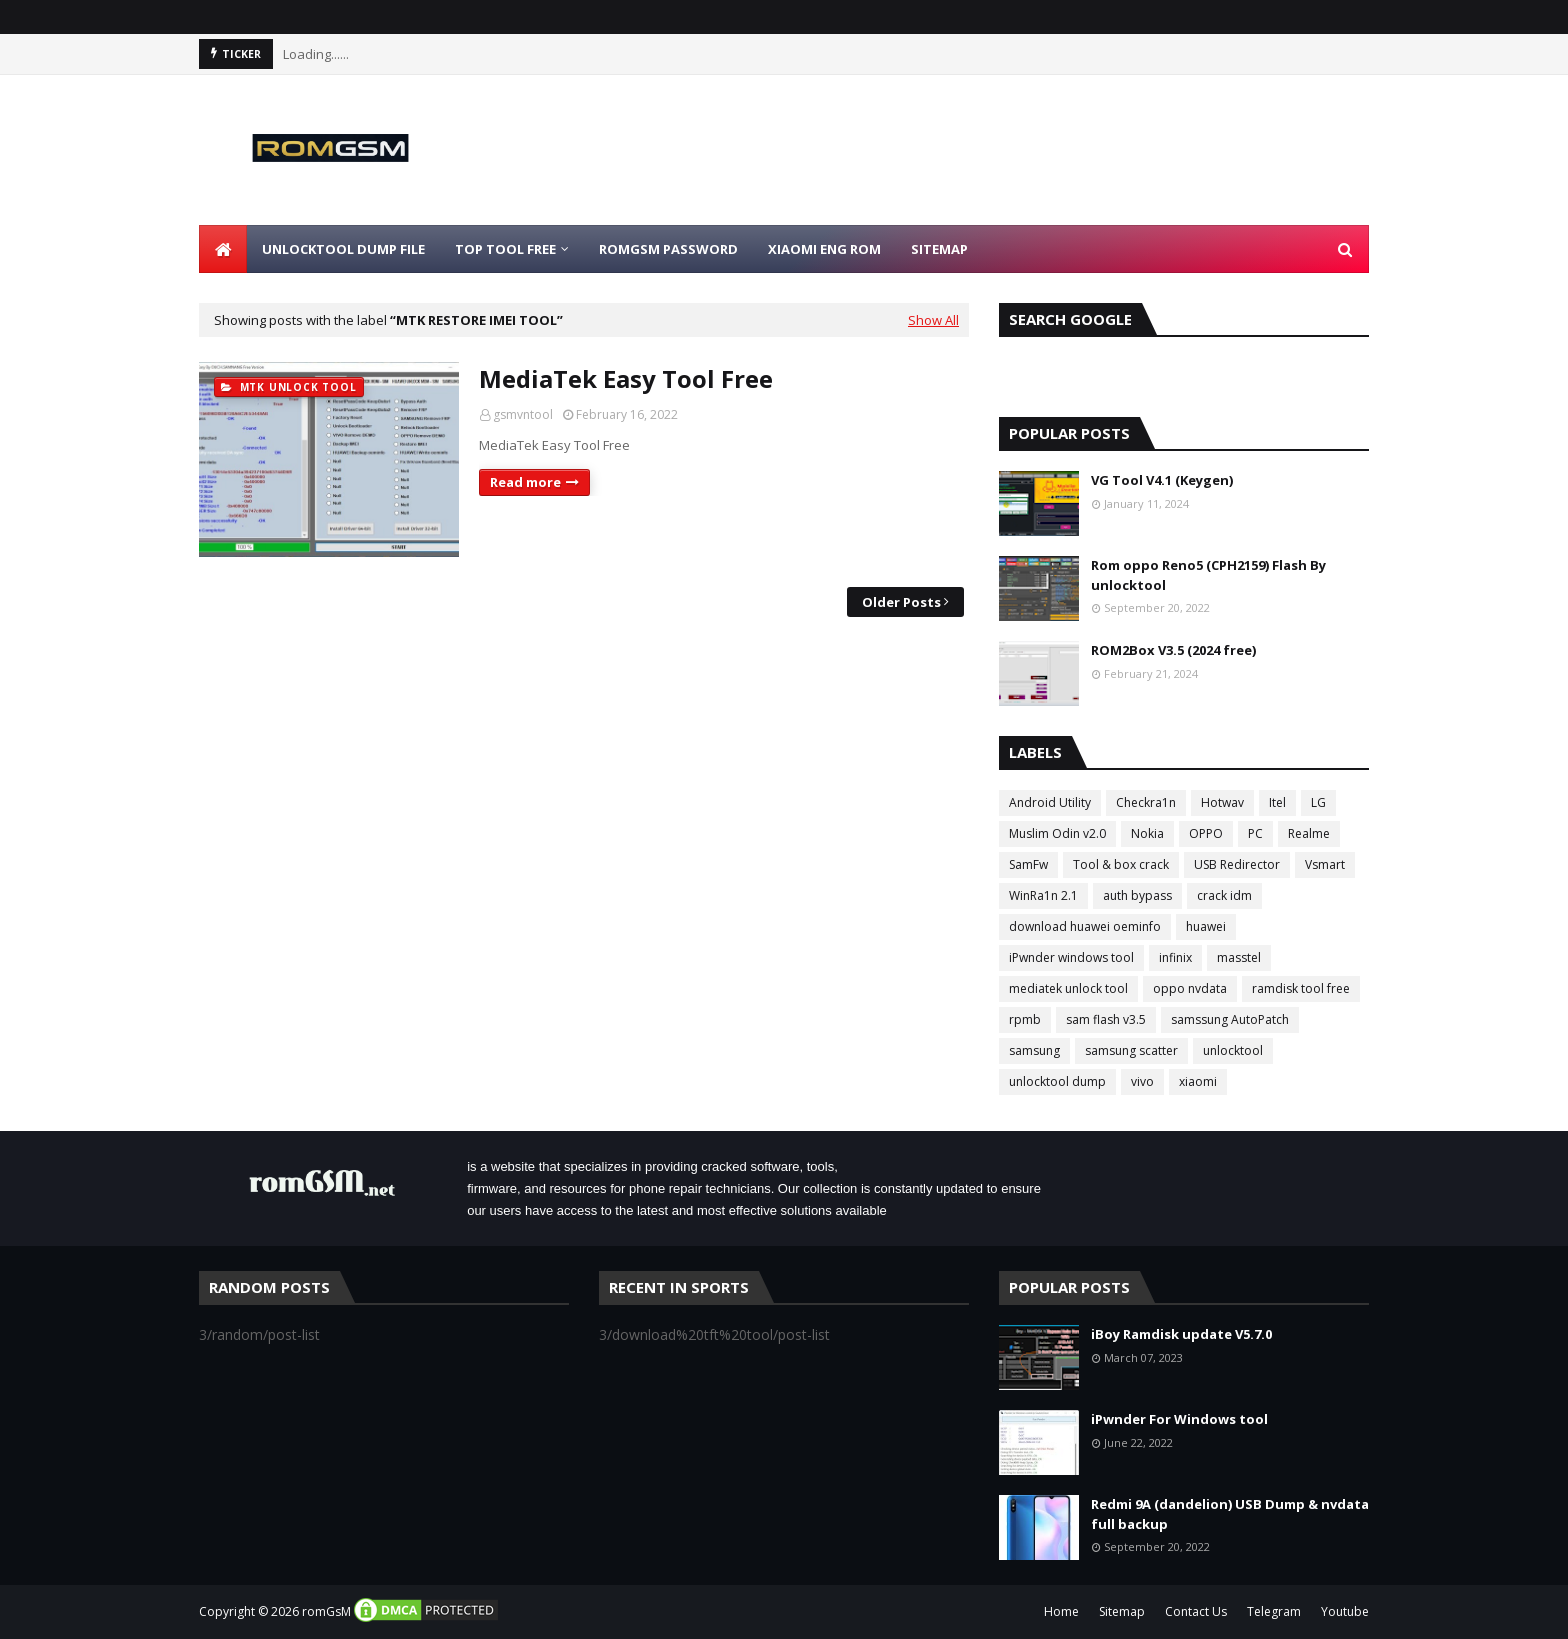 This screenshot has height=1639, width=1568. I want to click on iPwnder windows tool, so click(1071, 957).